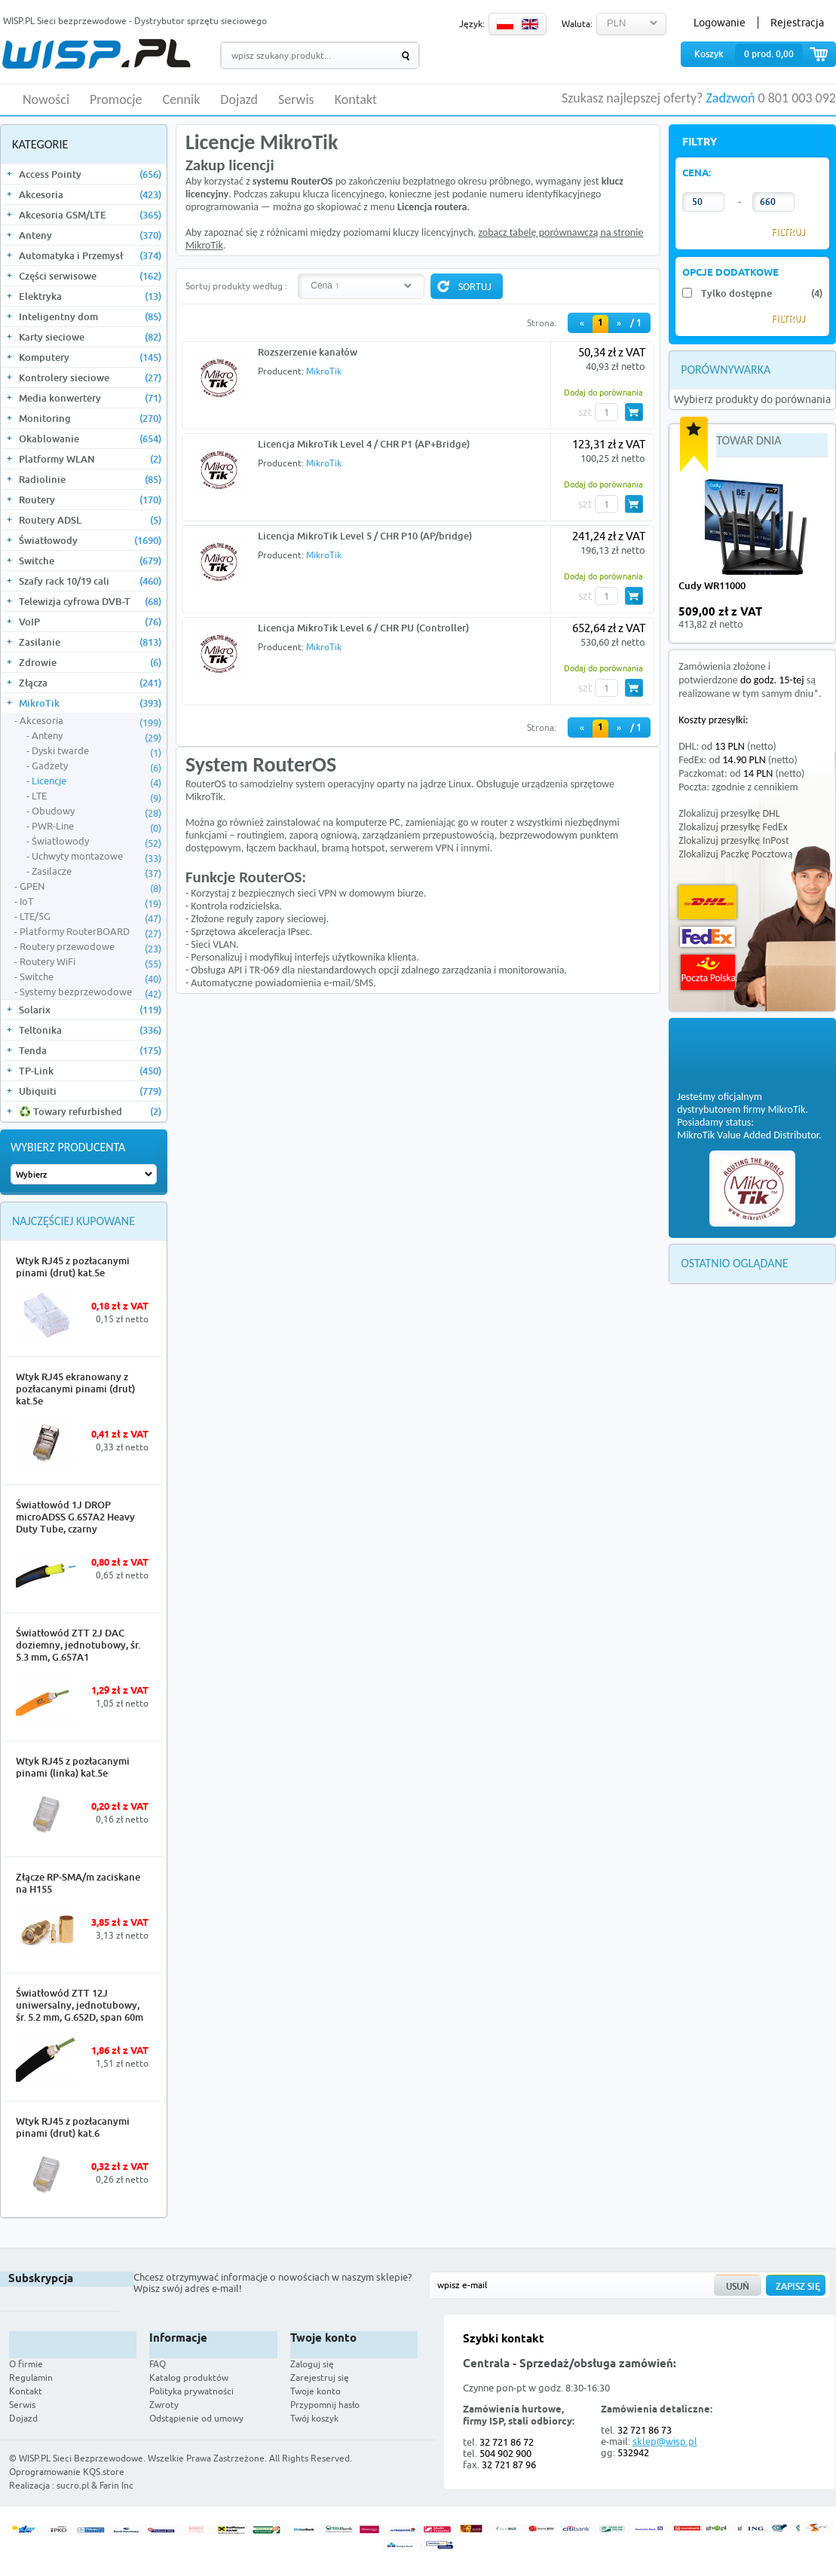 Image resolution: width=836 pixels, height=2576 pixels. I want to click on GPEN, so click(90, 887).